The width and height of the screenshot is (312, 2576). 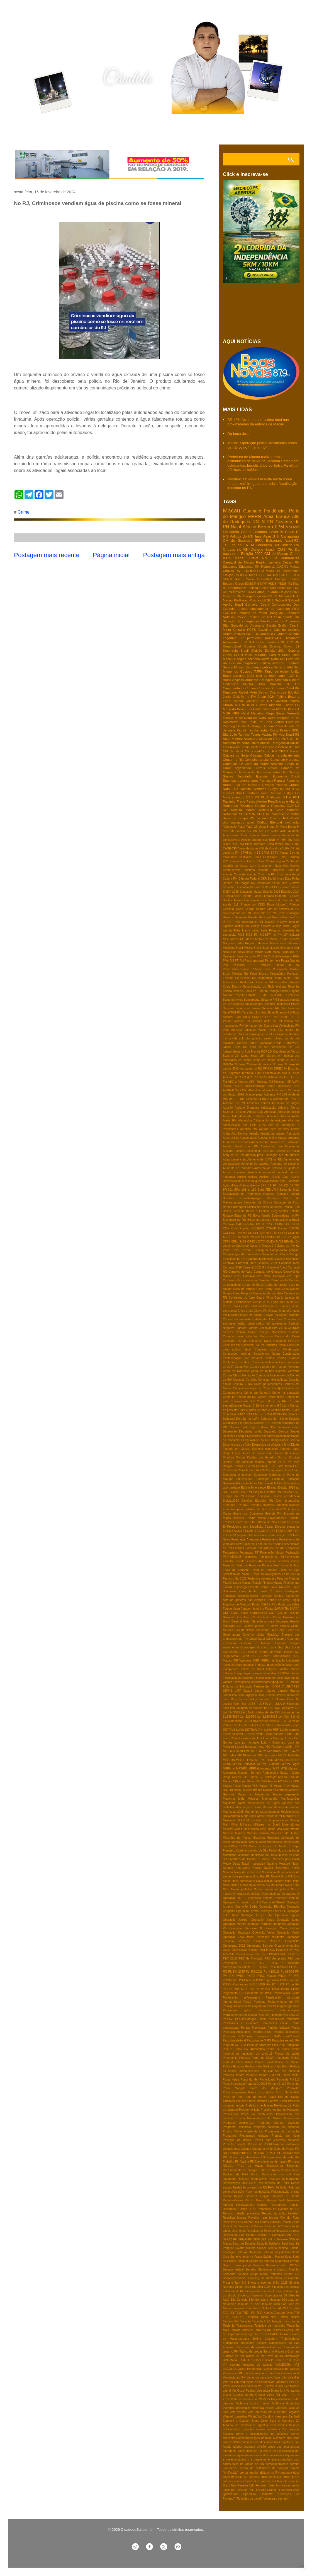 What do you see at coordinates (287, 2079) in the screenshot?
I see `Ponte da RN-118` at bounding box center [287, 2079].